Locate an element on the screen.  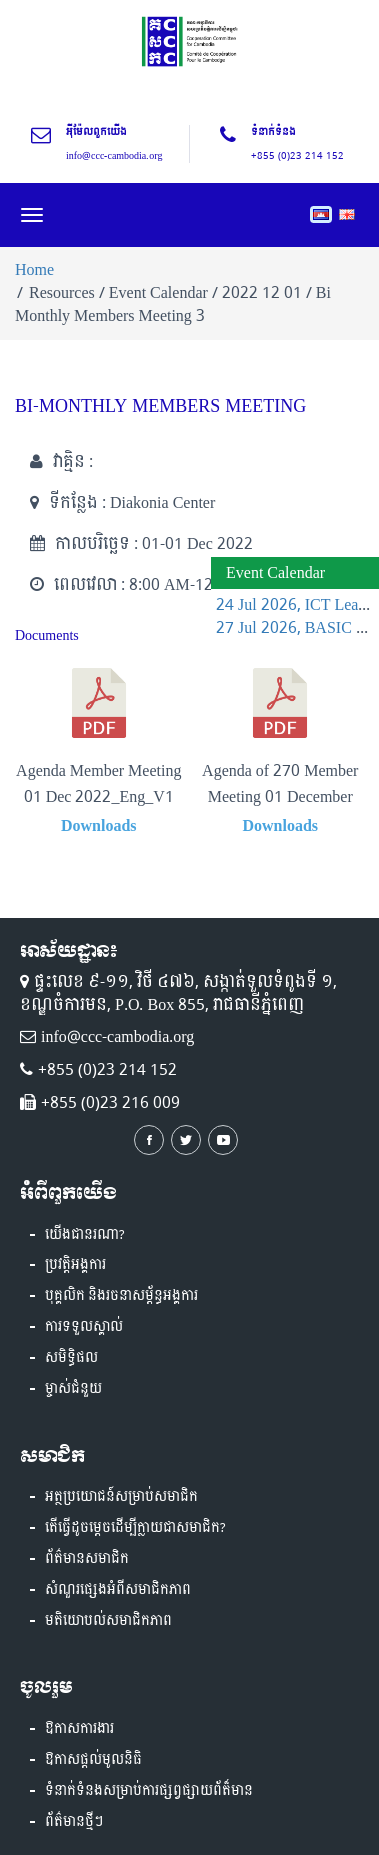
យើងជានរណា? is located at coordinates (85, 1235).